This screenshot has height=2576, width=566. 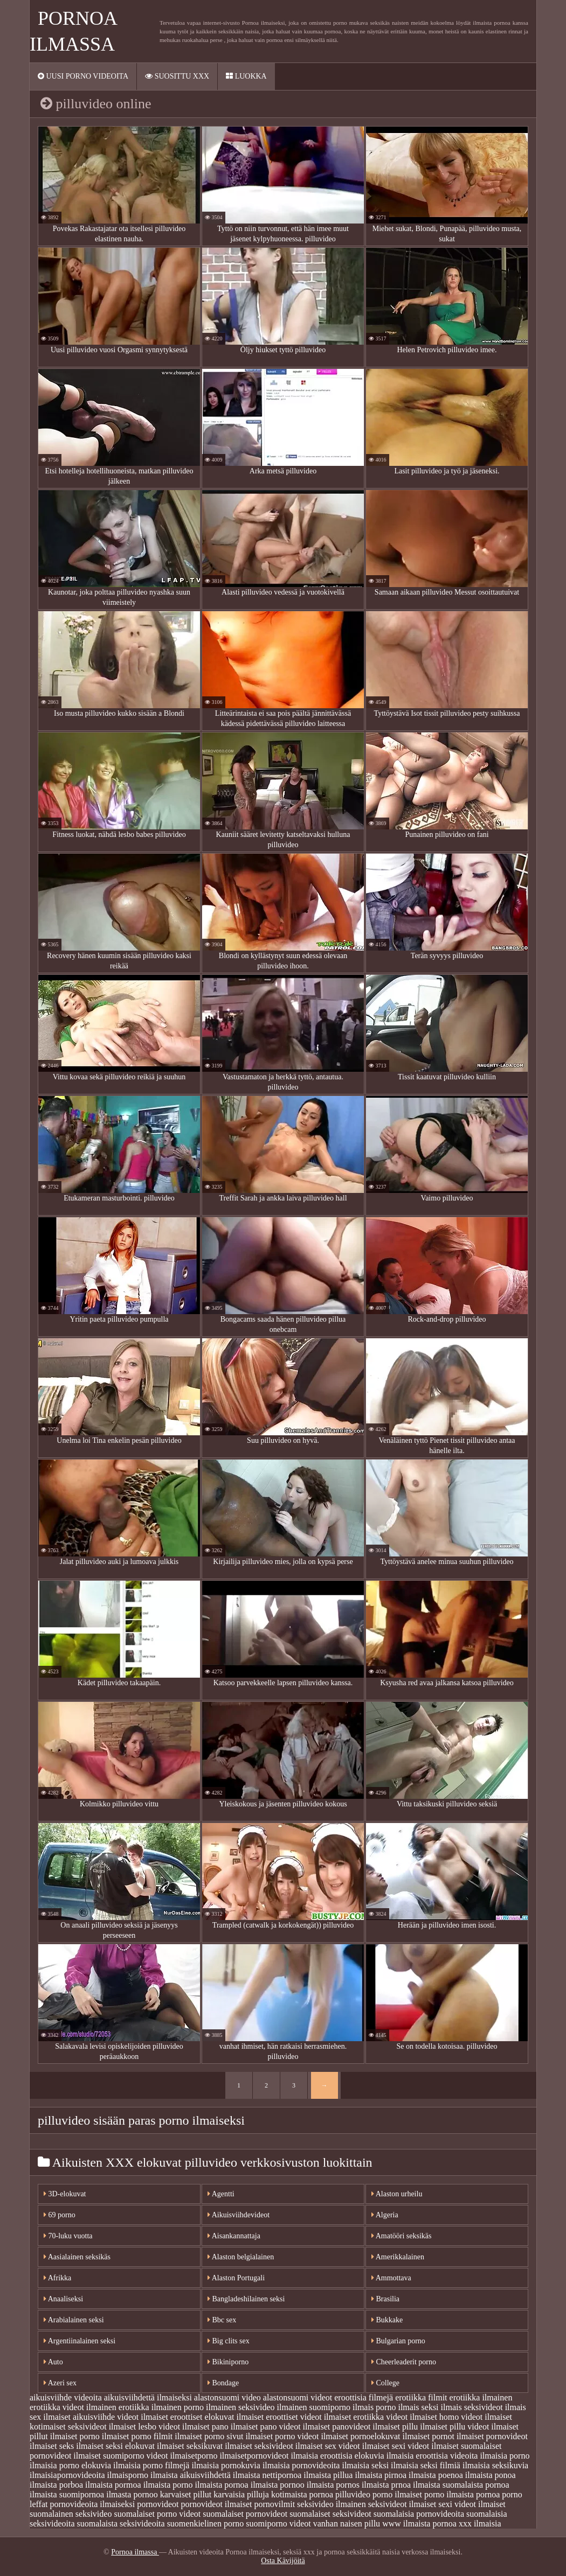 I want to click on ilmainen seksivideo, so click(x=240, y=2407).